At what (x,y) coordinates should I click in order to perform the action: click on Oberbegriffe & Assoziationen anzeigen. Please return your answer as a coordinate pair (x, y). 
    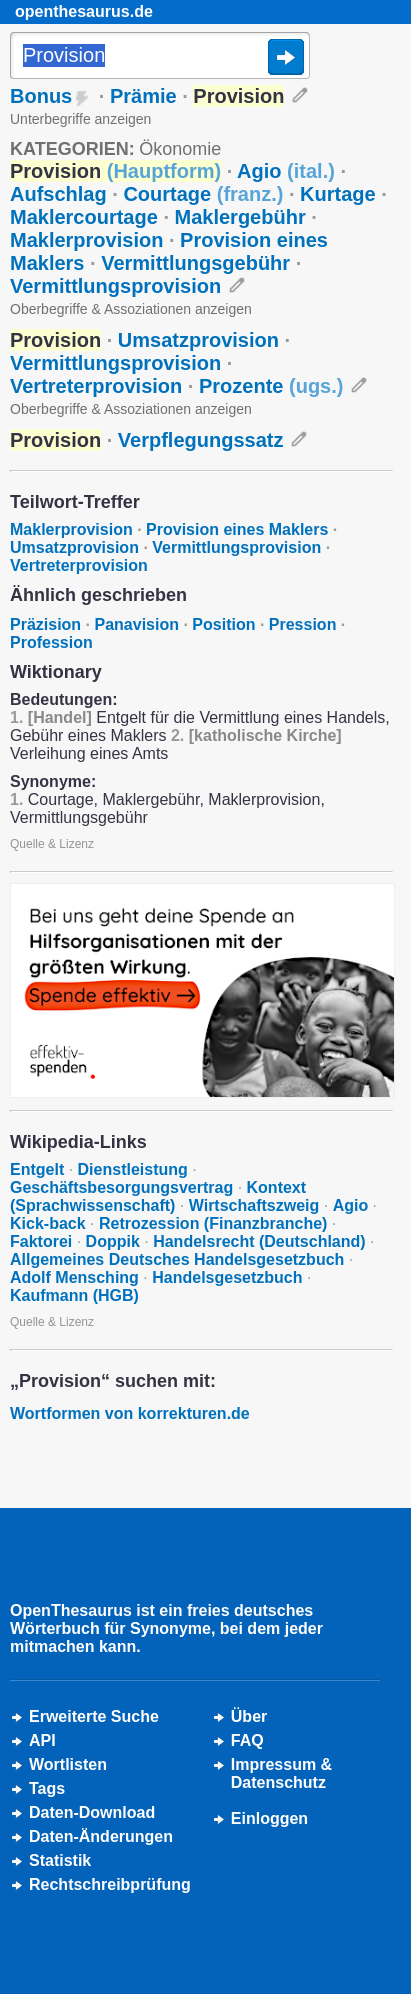
    Looking at the image, I should click on (131, 309).